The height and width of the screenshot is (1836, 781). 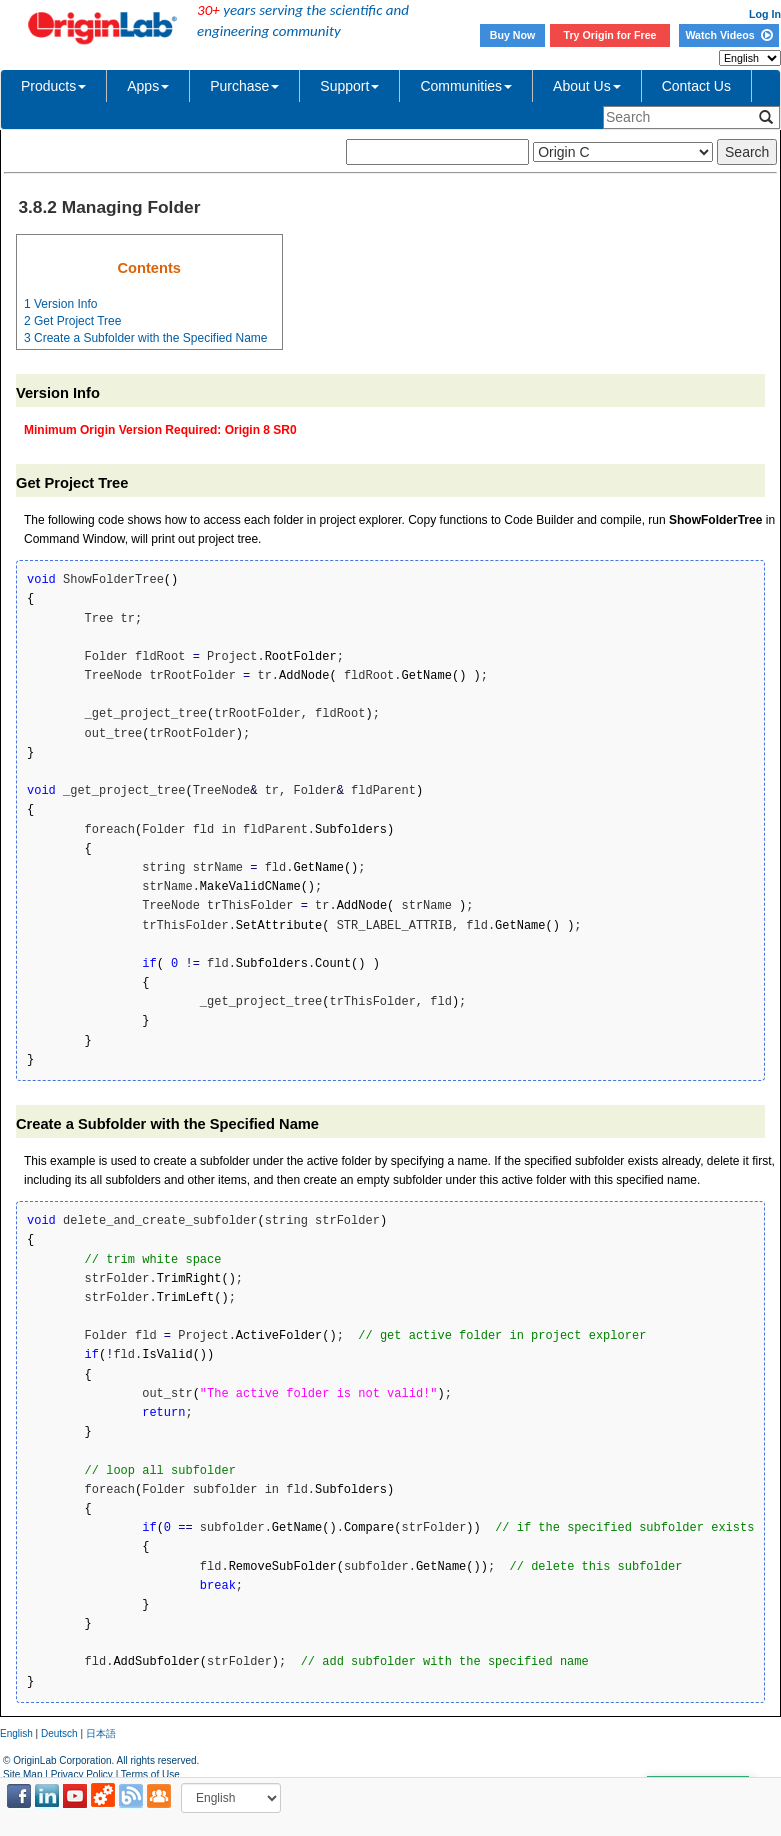 I want to click on Products, so click(x=53, y=86).